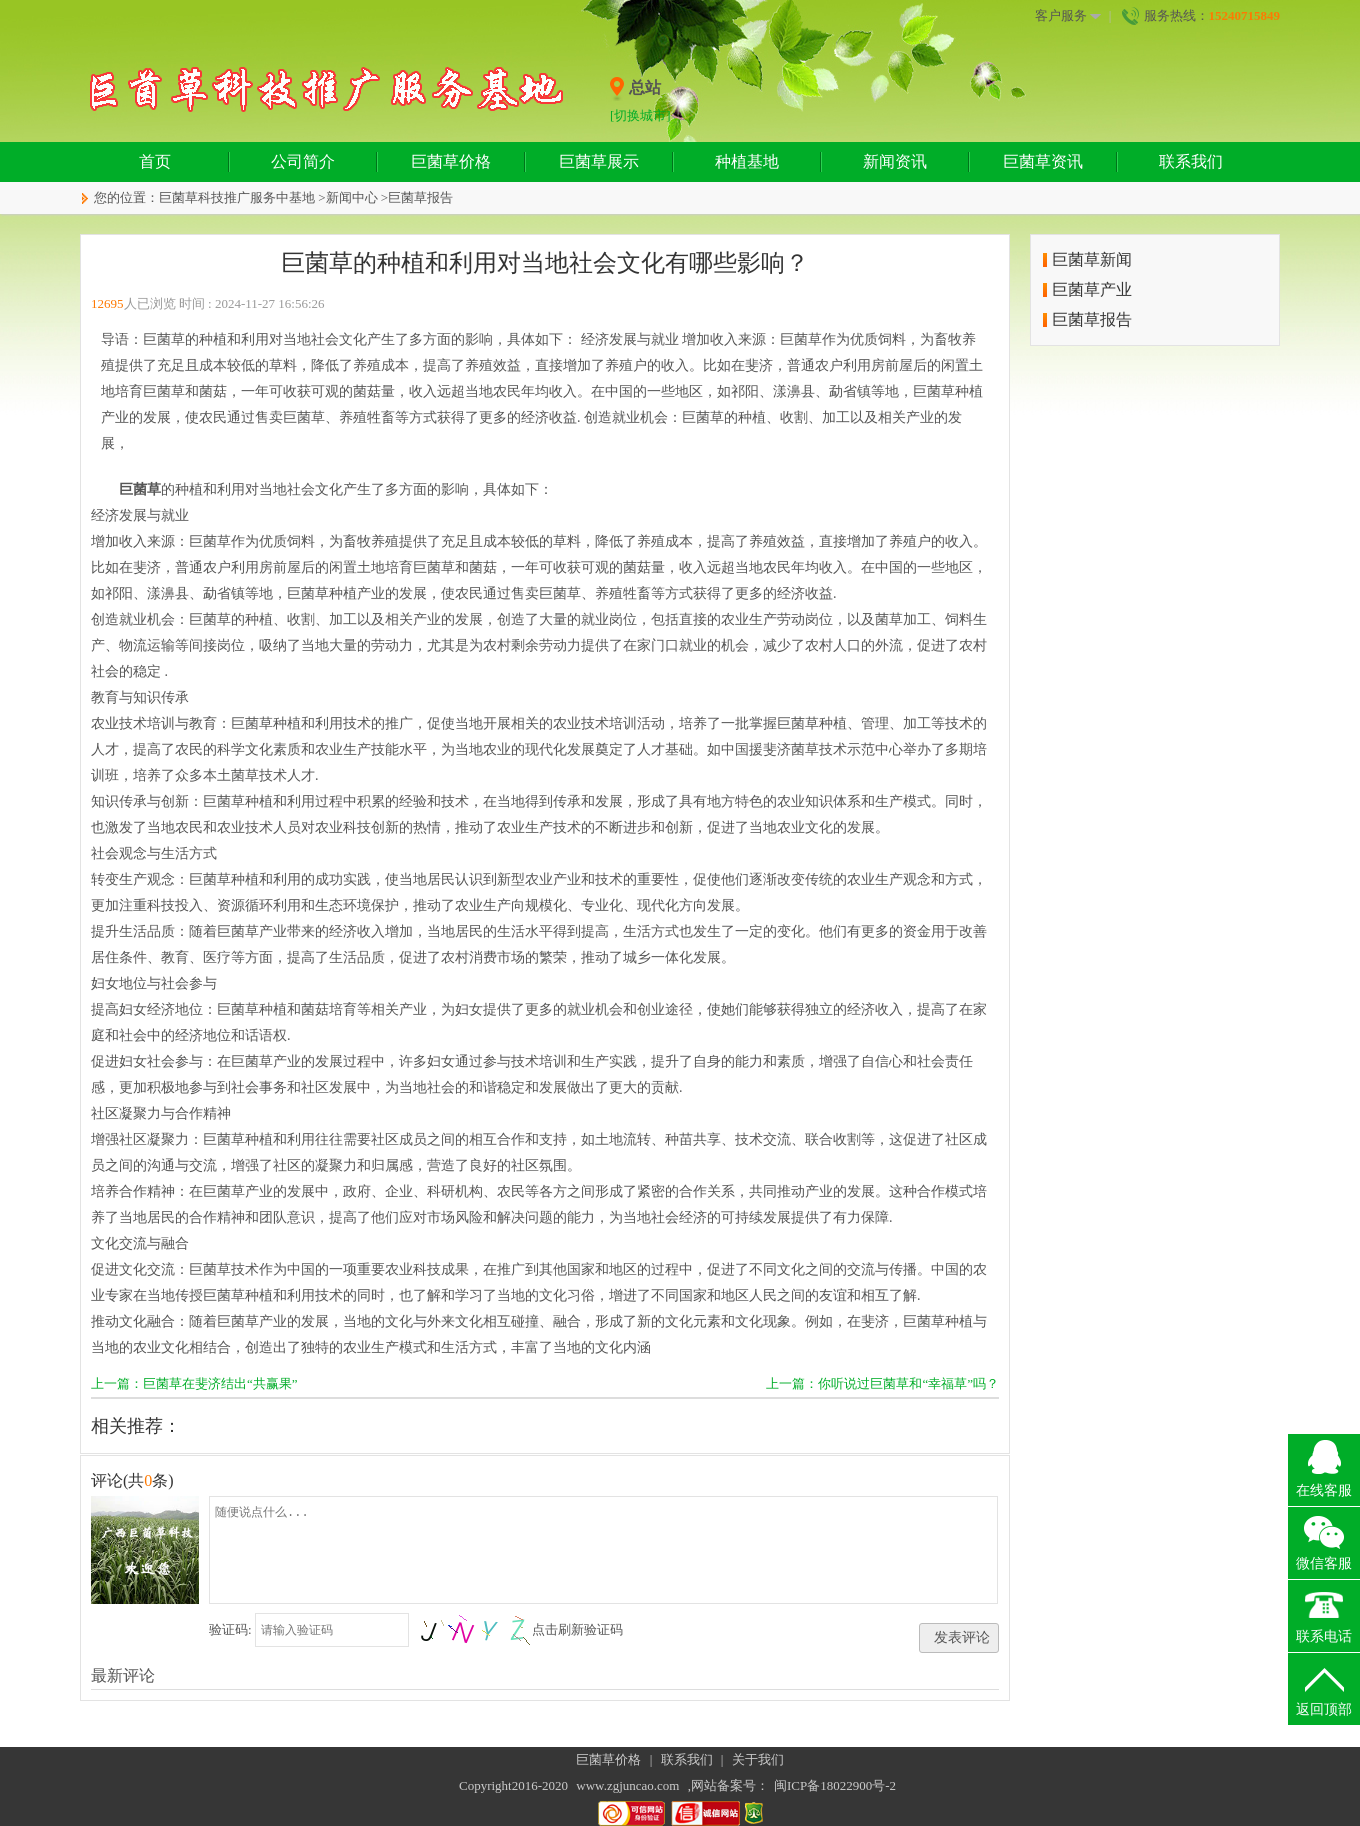 This screenshot has height=1826, width=1360. Describe the element at coordinates (627, 1785) in the screenshot. I see `www.zgjuncao.com` at that location.